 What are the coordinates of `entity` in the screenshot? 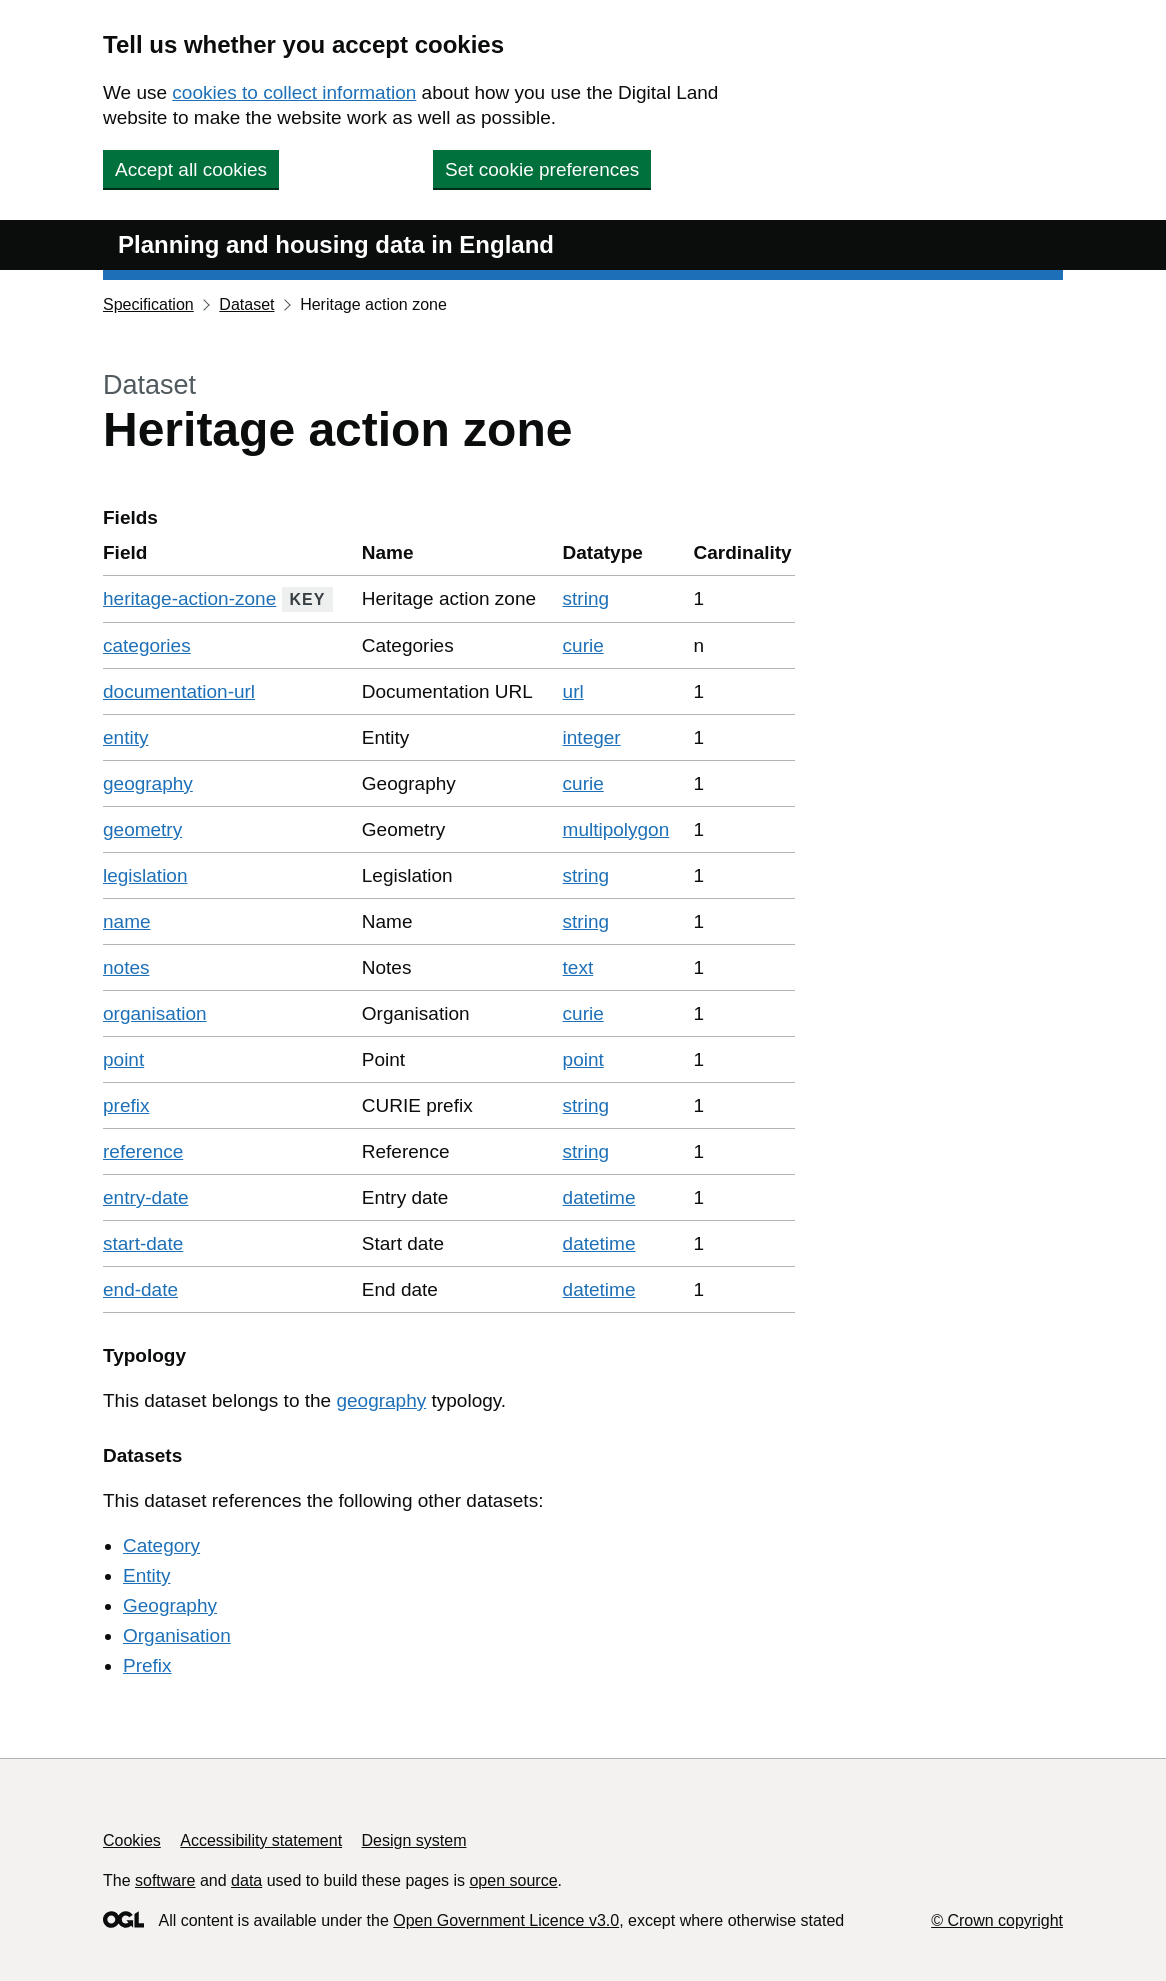 It's located at (125, 737).